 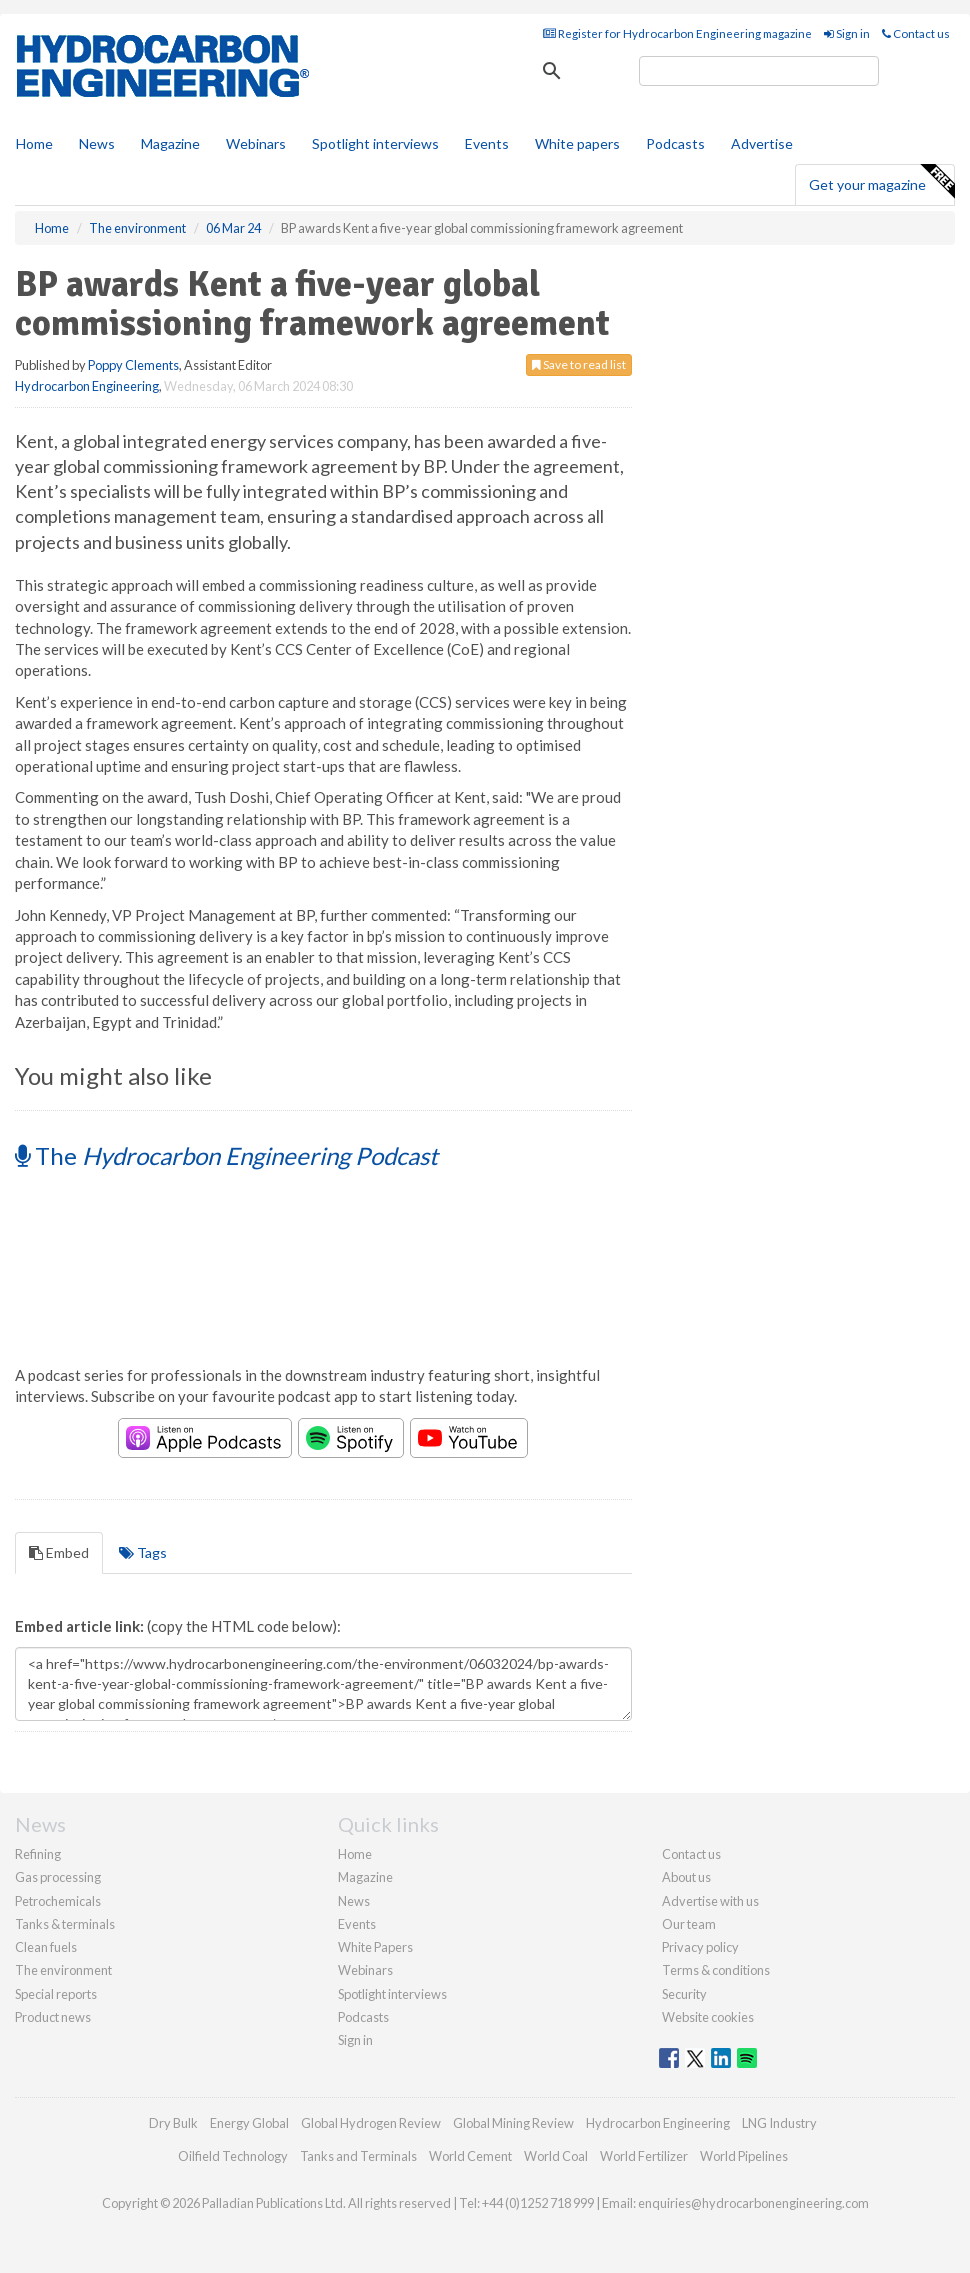 I want to click on Gas processing, so click(x=58, y=1877).